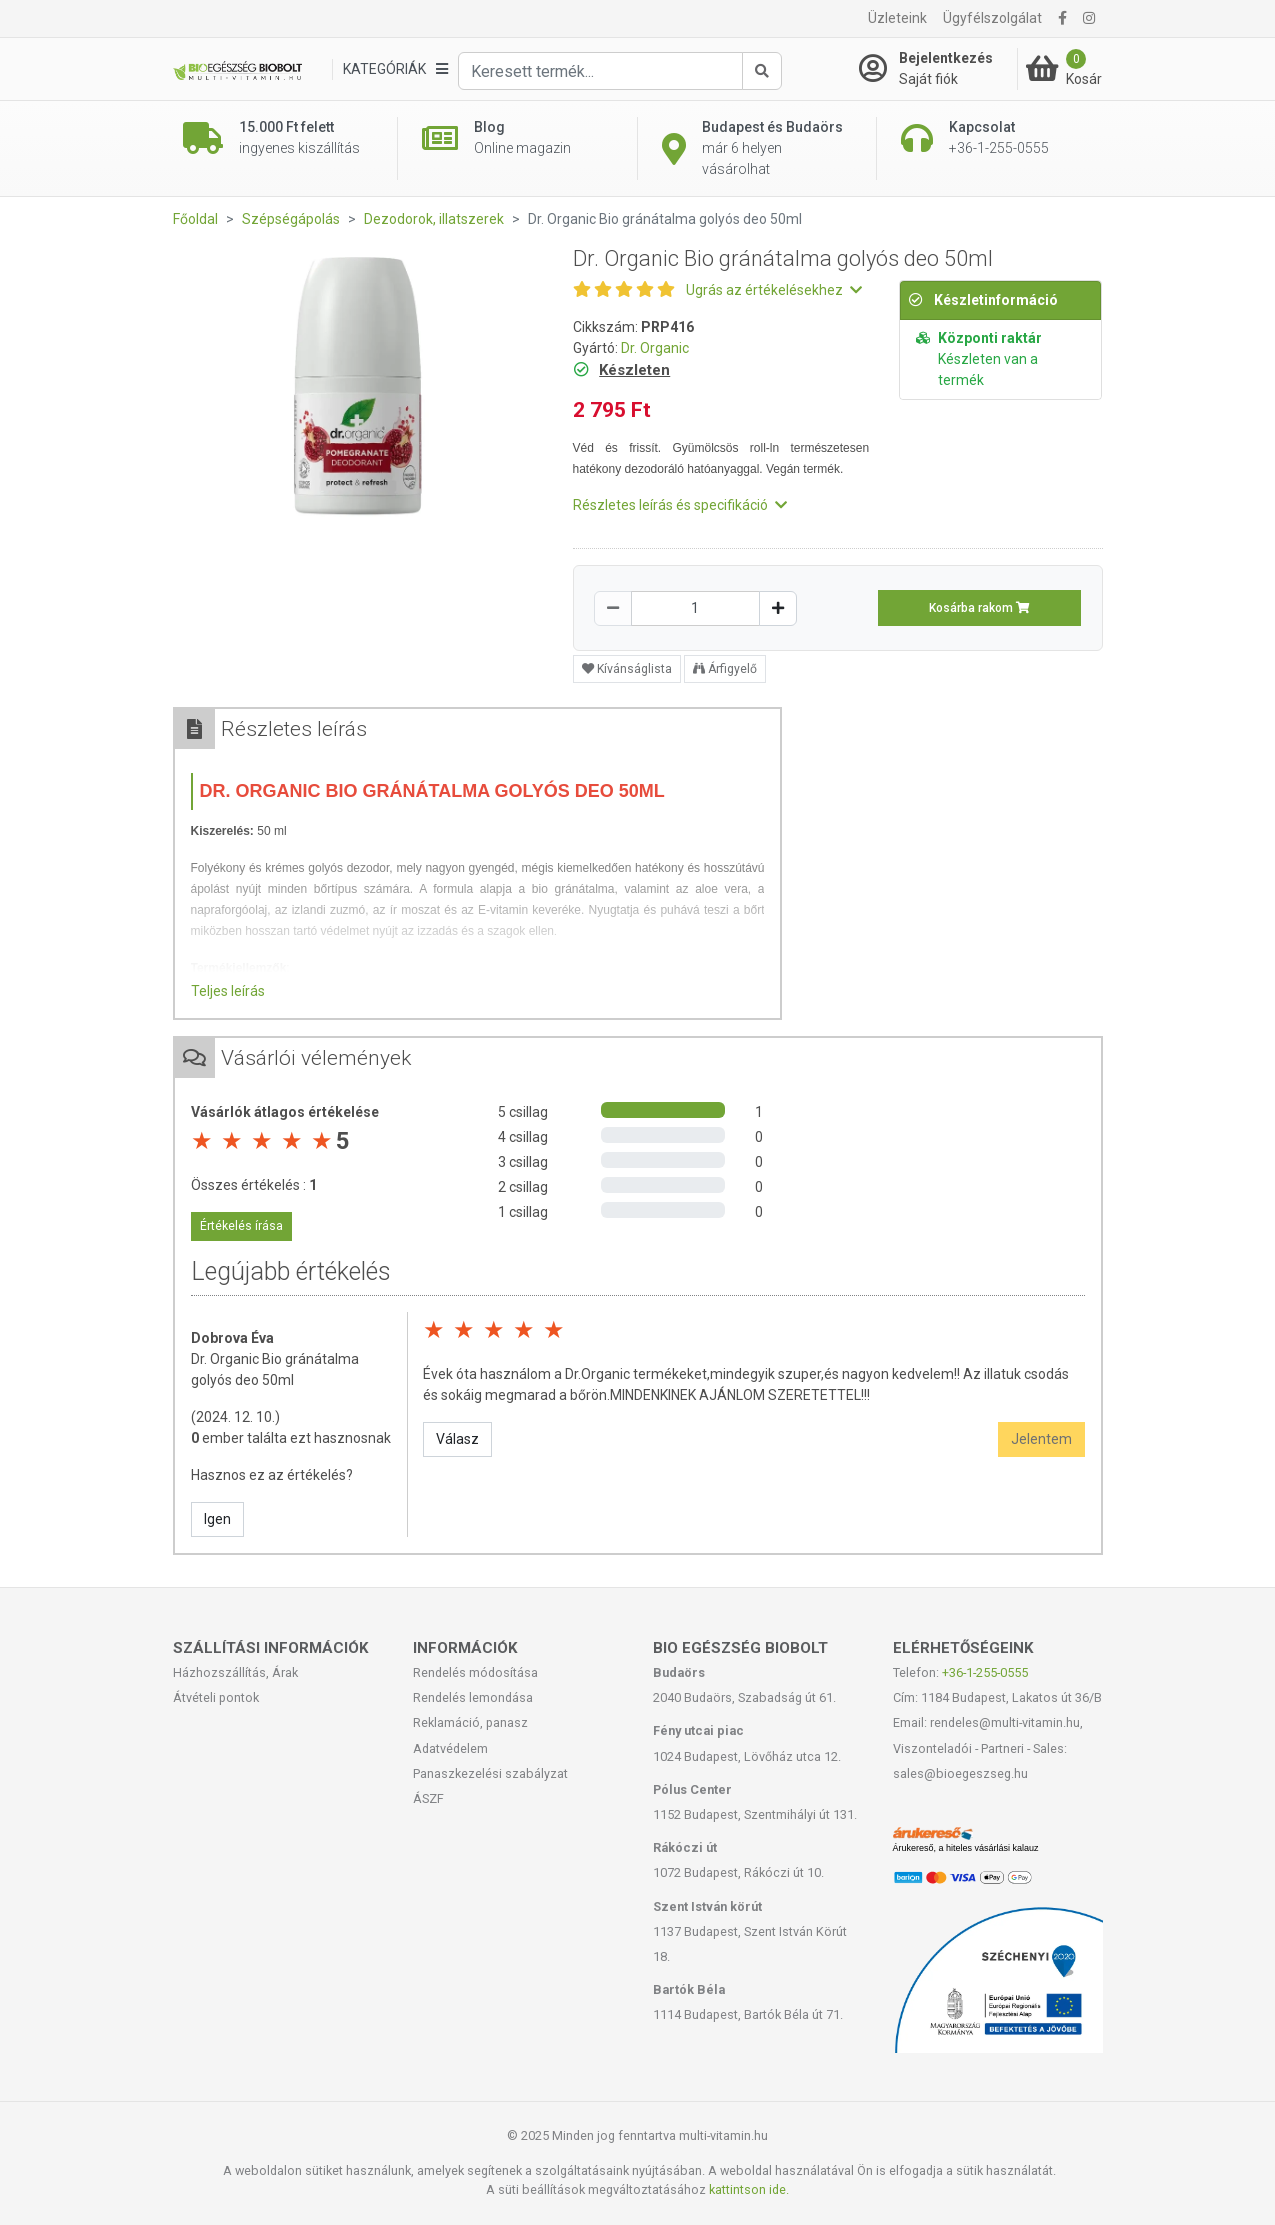 The image size is (1275, 2225). What do you see at coordinates (979, 608) in the screenshot?
I see `Kosárba rakom` at bounding box center [979, 608].